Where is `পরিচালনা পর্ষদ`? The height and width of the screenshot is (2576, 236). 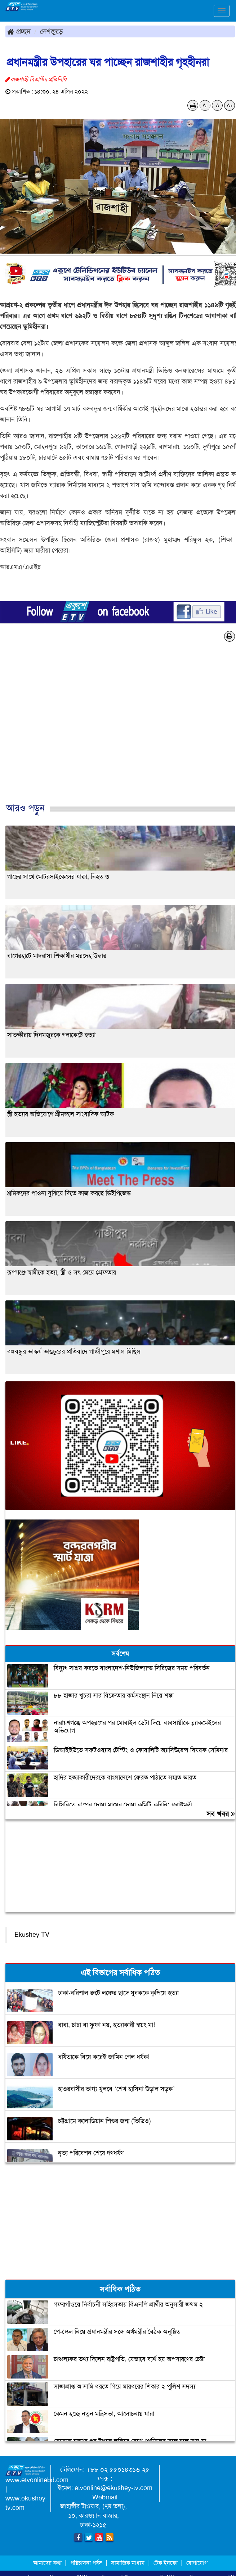 পরিচালনা পর্ষদ is located at coordinates (86, 2563).